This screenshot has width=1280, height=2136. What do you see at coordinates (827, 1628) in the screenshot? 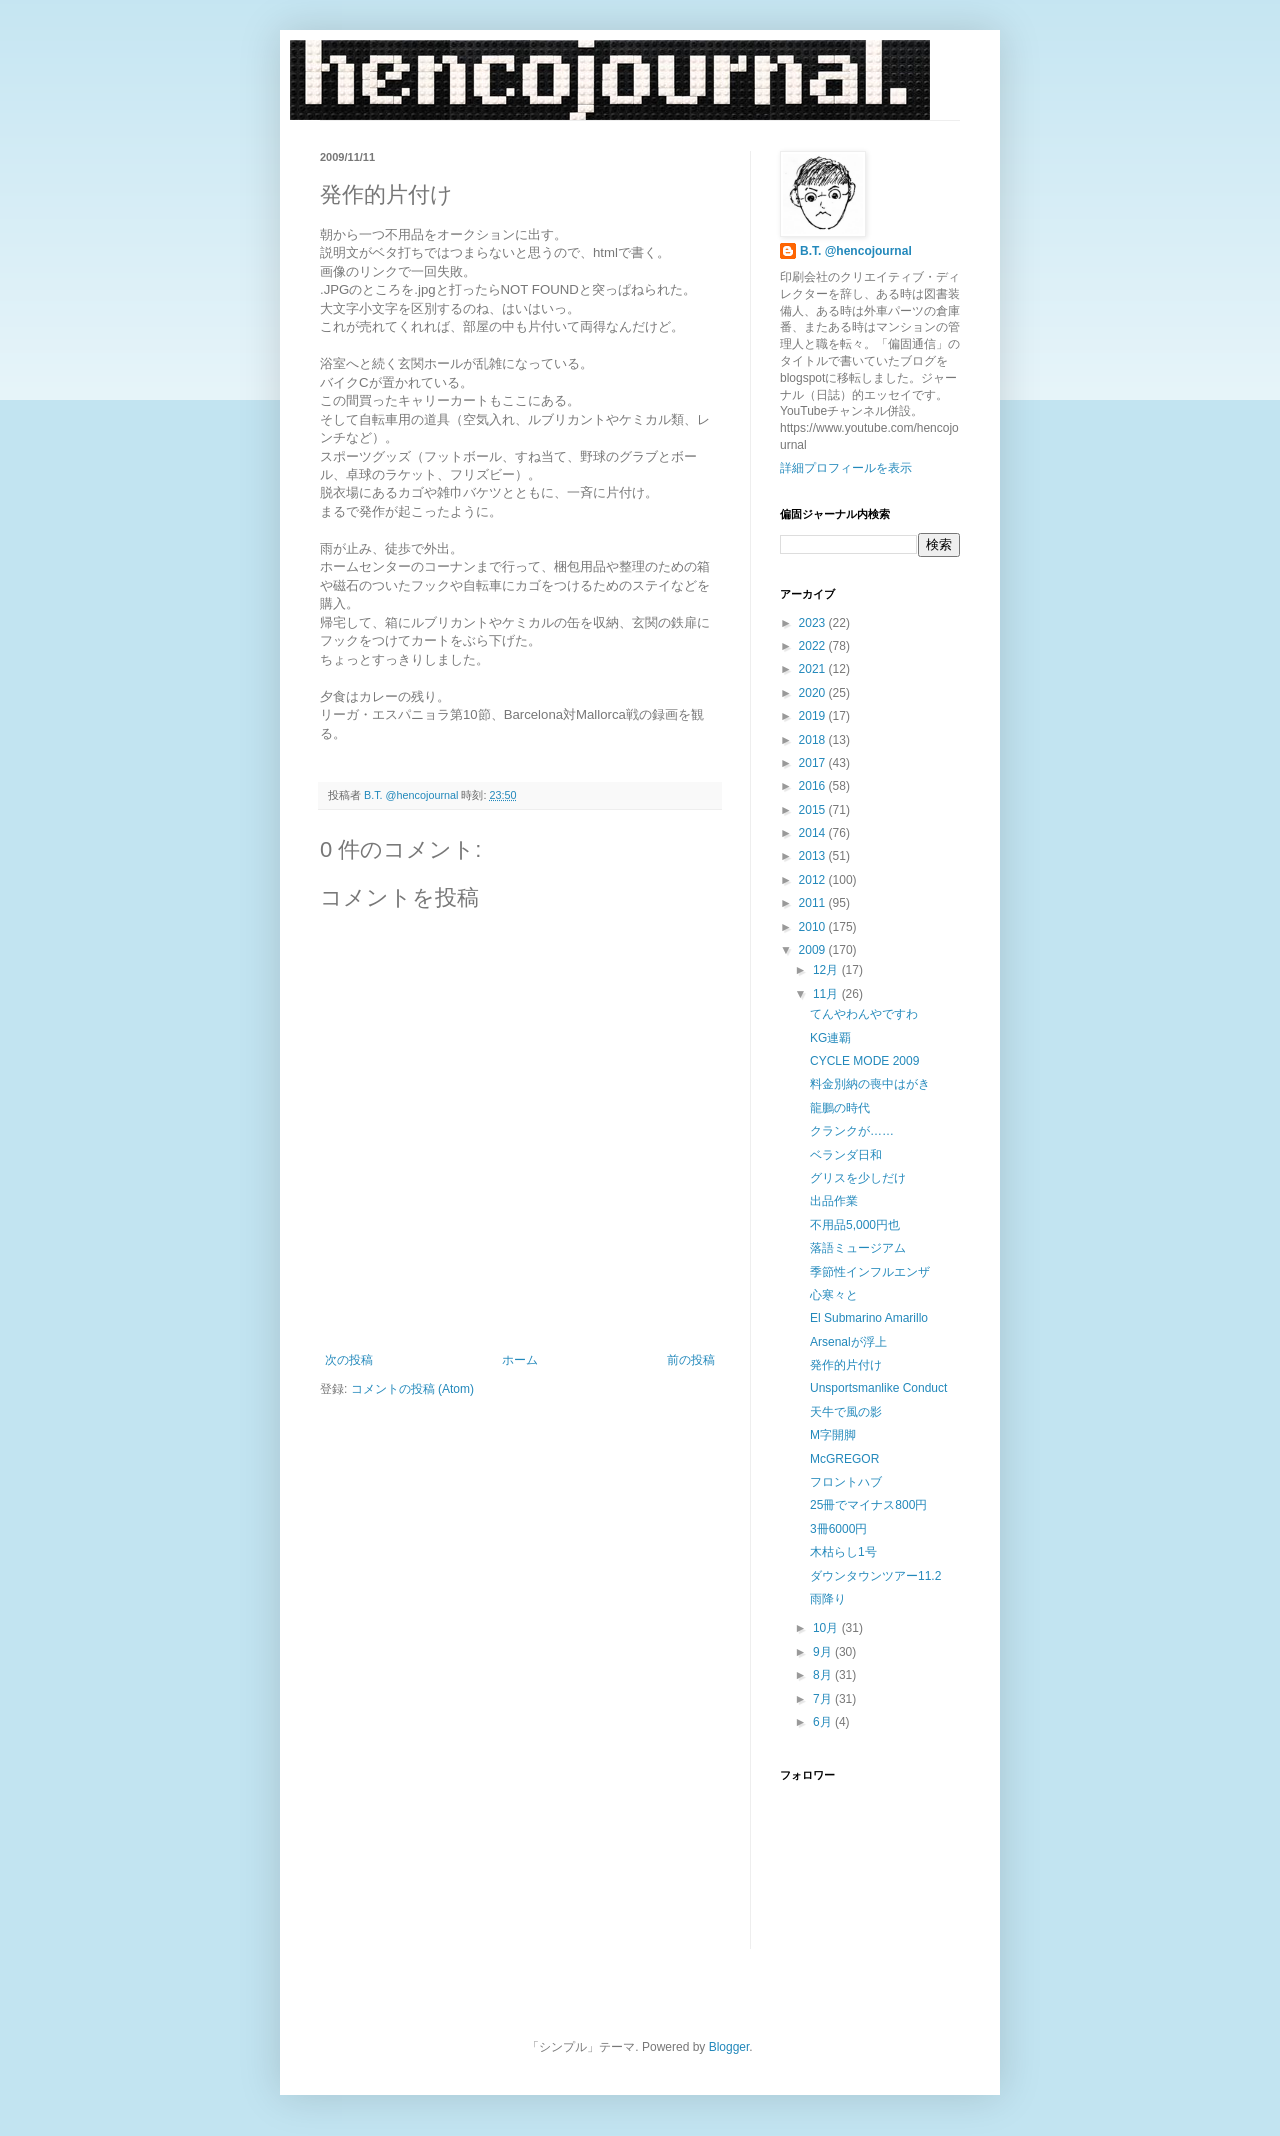
I see `10月` at bounding box center [827, 1628].